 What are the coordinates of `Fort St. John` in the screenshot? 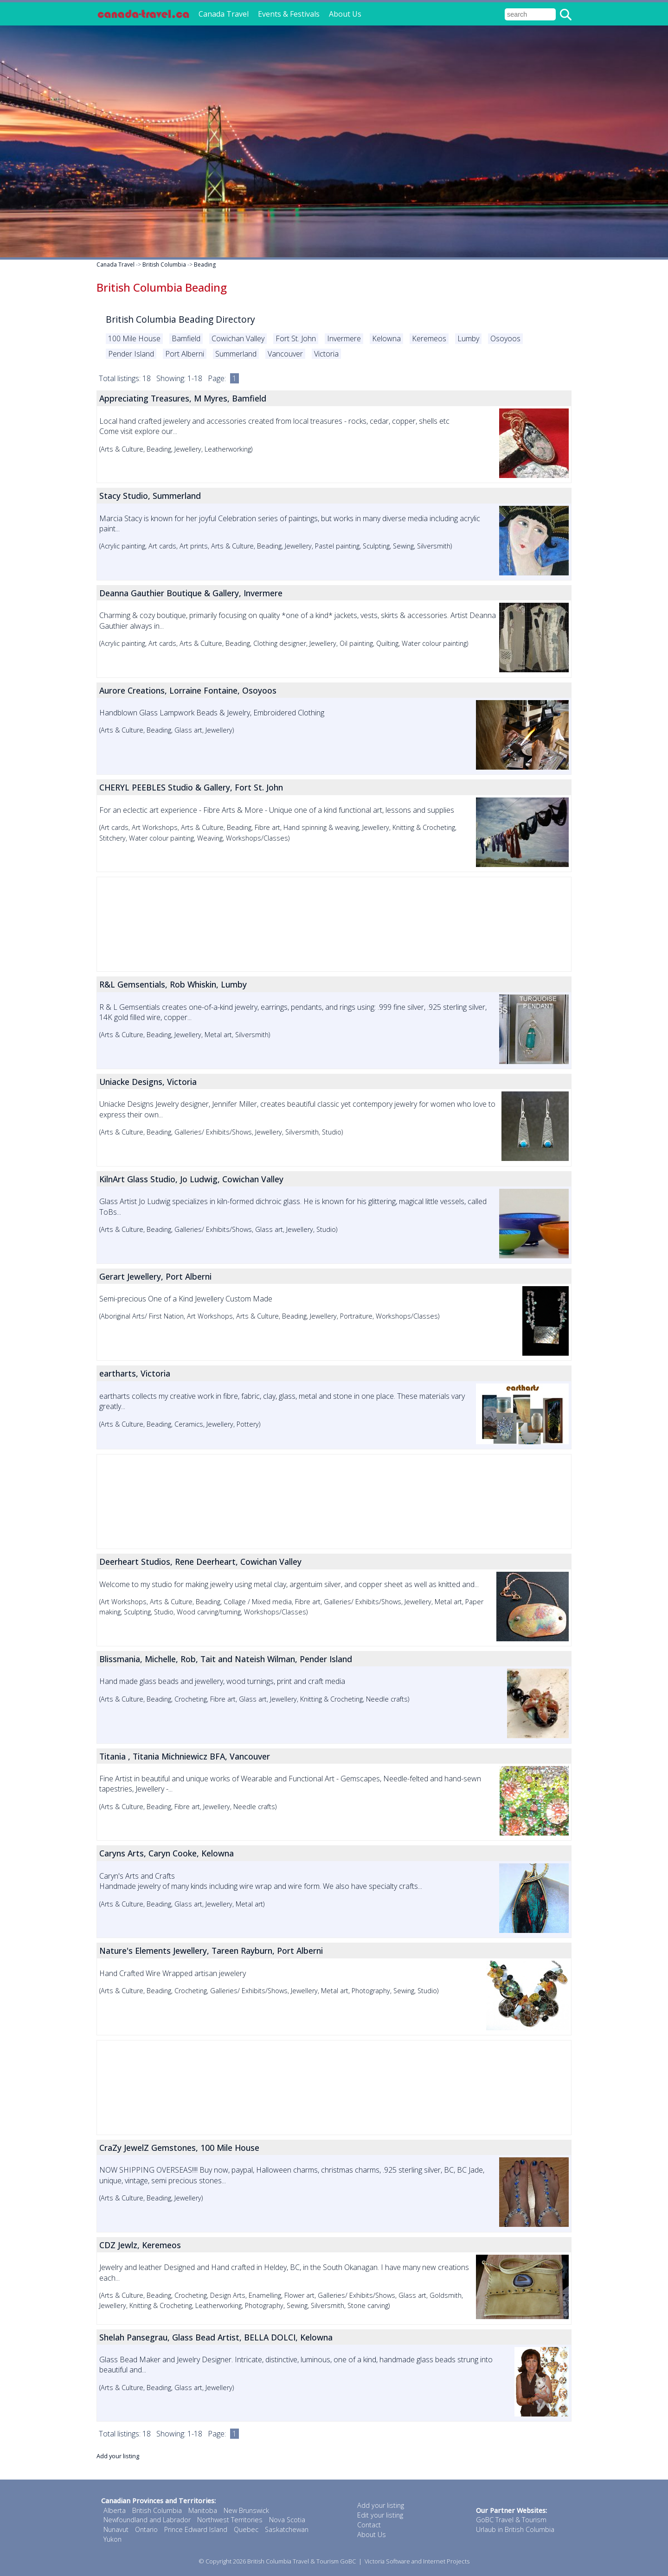 It's located at (296, 338).